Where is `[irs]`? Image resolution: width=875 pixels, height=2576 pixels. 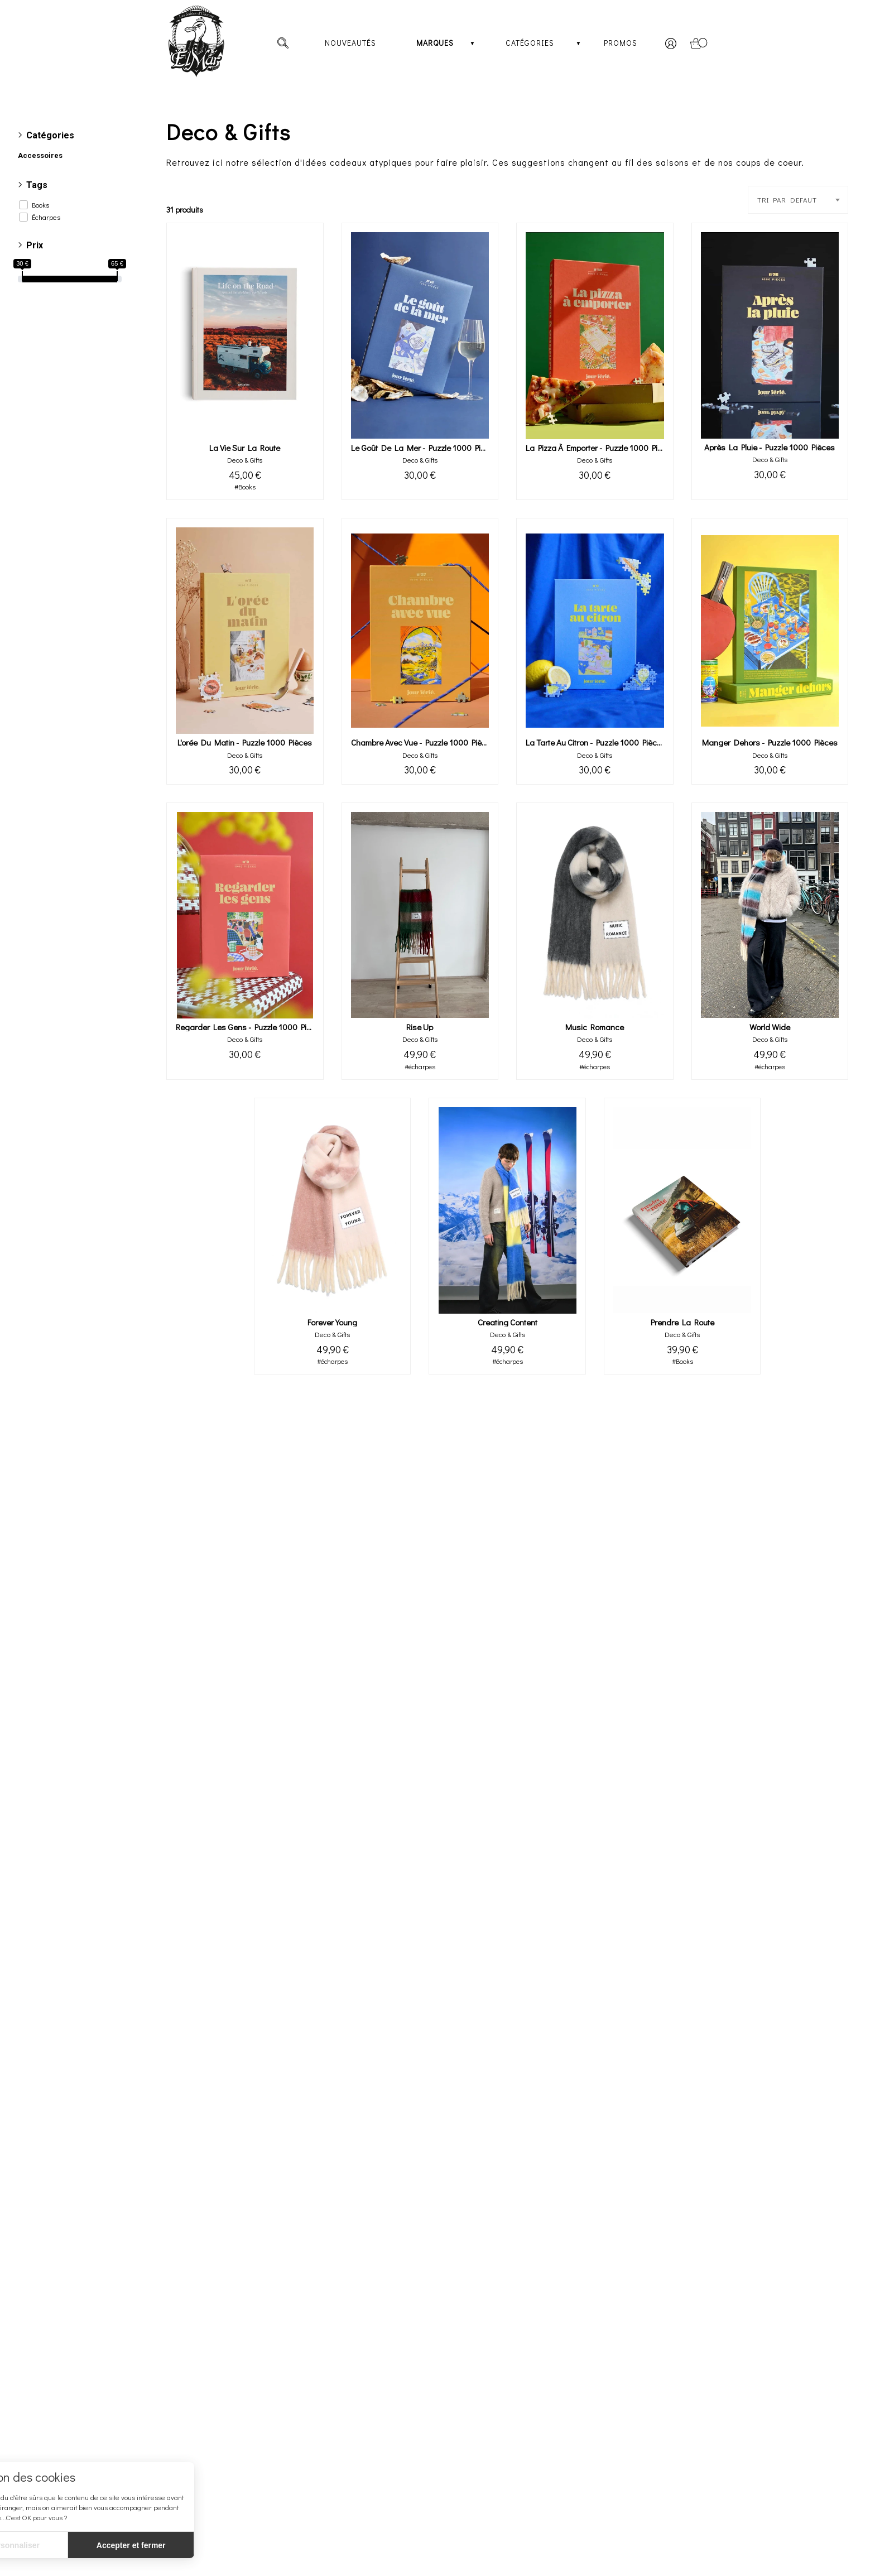
[irs] is located at coordinates (1, 1).